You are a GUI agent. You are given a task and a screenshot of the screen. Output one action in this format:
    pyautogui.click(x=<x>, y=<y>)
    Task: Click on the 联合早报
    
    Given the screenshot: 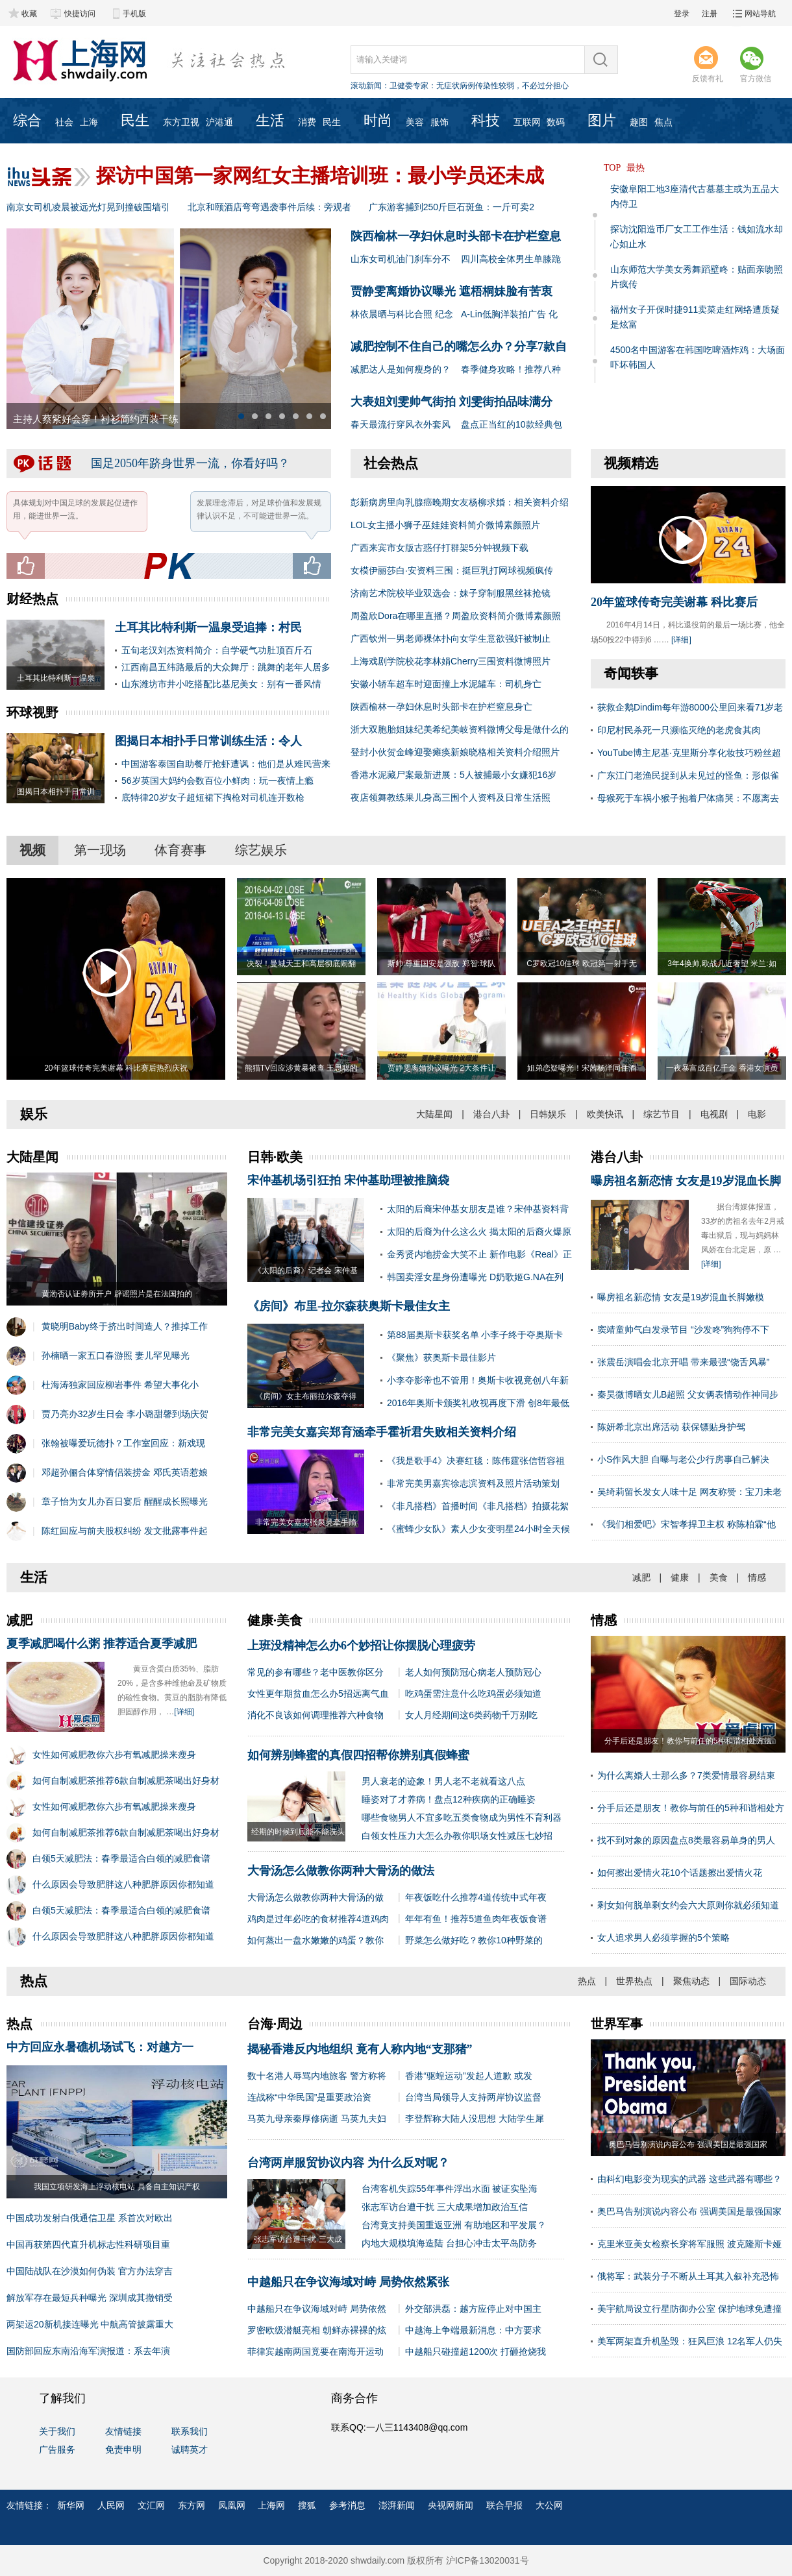 What is the action you would take?
    pyautogui.click(x=504, y=2505)
    